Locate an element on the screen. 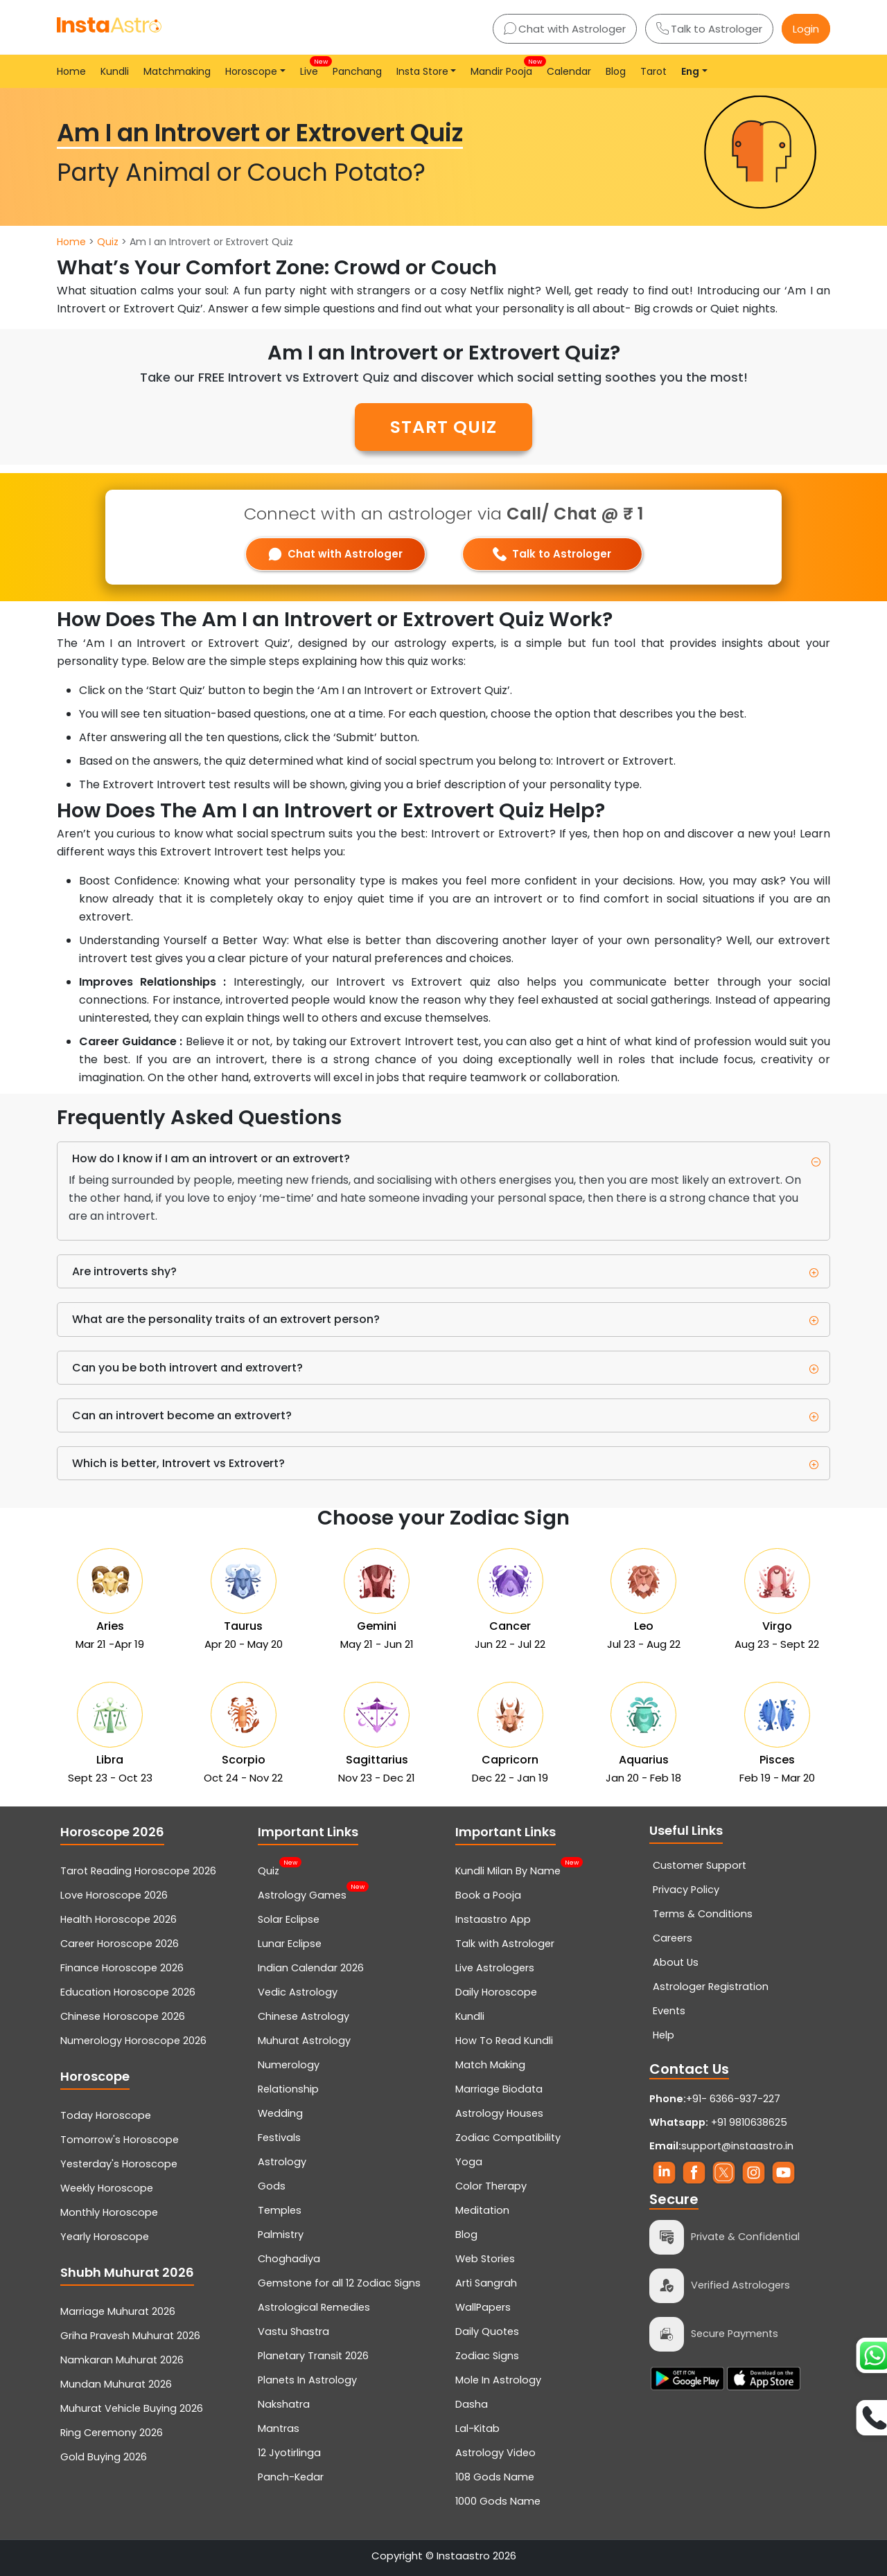 This screenshot has width=887, height=2576. Astrology Video is located at coordinates (495, 2453).